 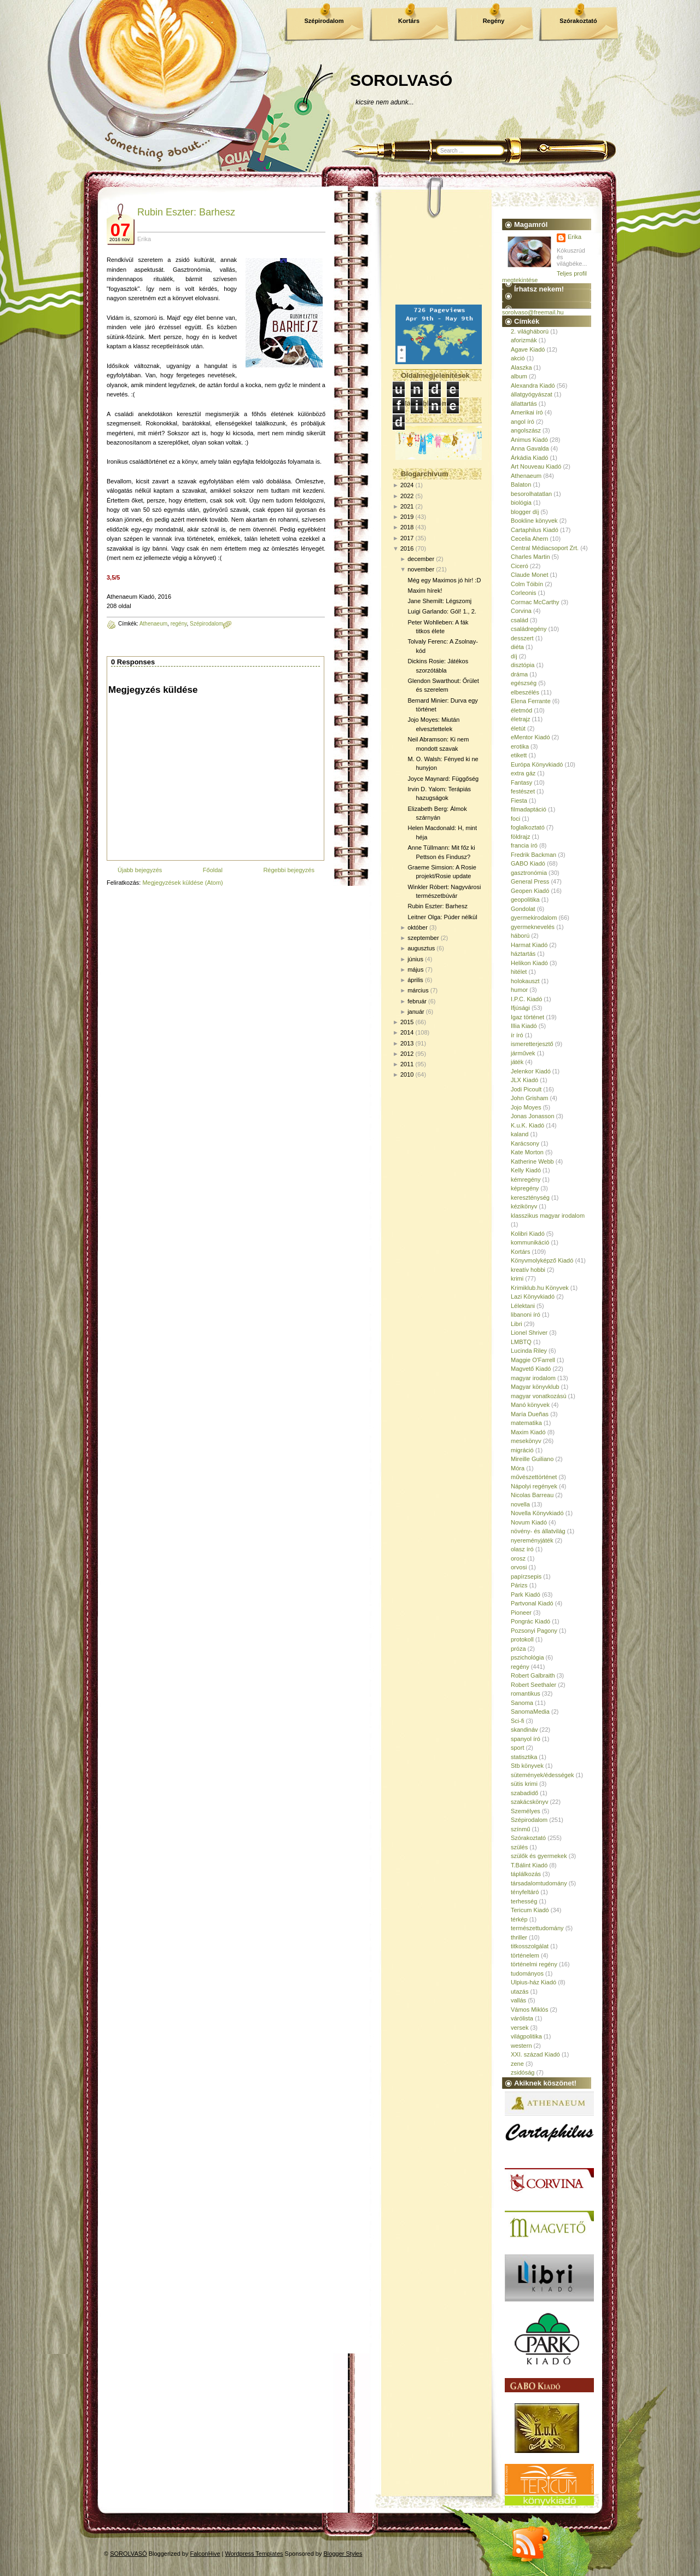 I want to click on 2019, so click(x=406, y=516).